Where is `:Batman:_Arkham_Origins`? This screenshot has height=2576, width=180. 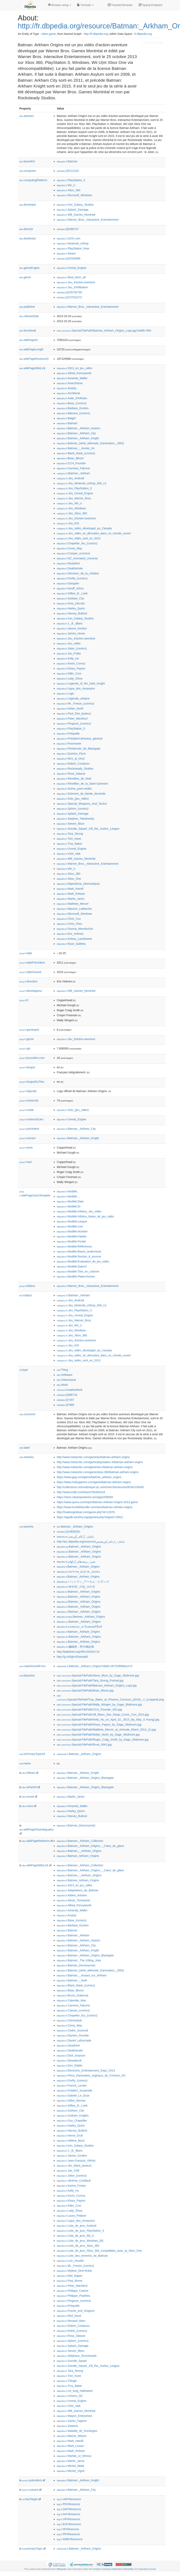 :Batman:_Arkham_Origins is located at coordinates (75, 1526).